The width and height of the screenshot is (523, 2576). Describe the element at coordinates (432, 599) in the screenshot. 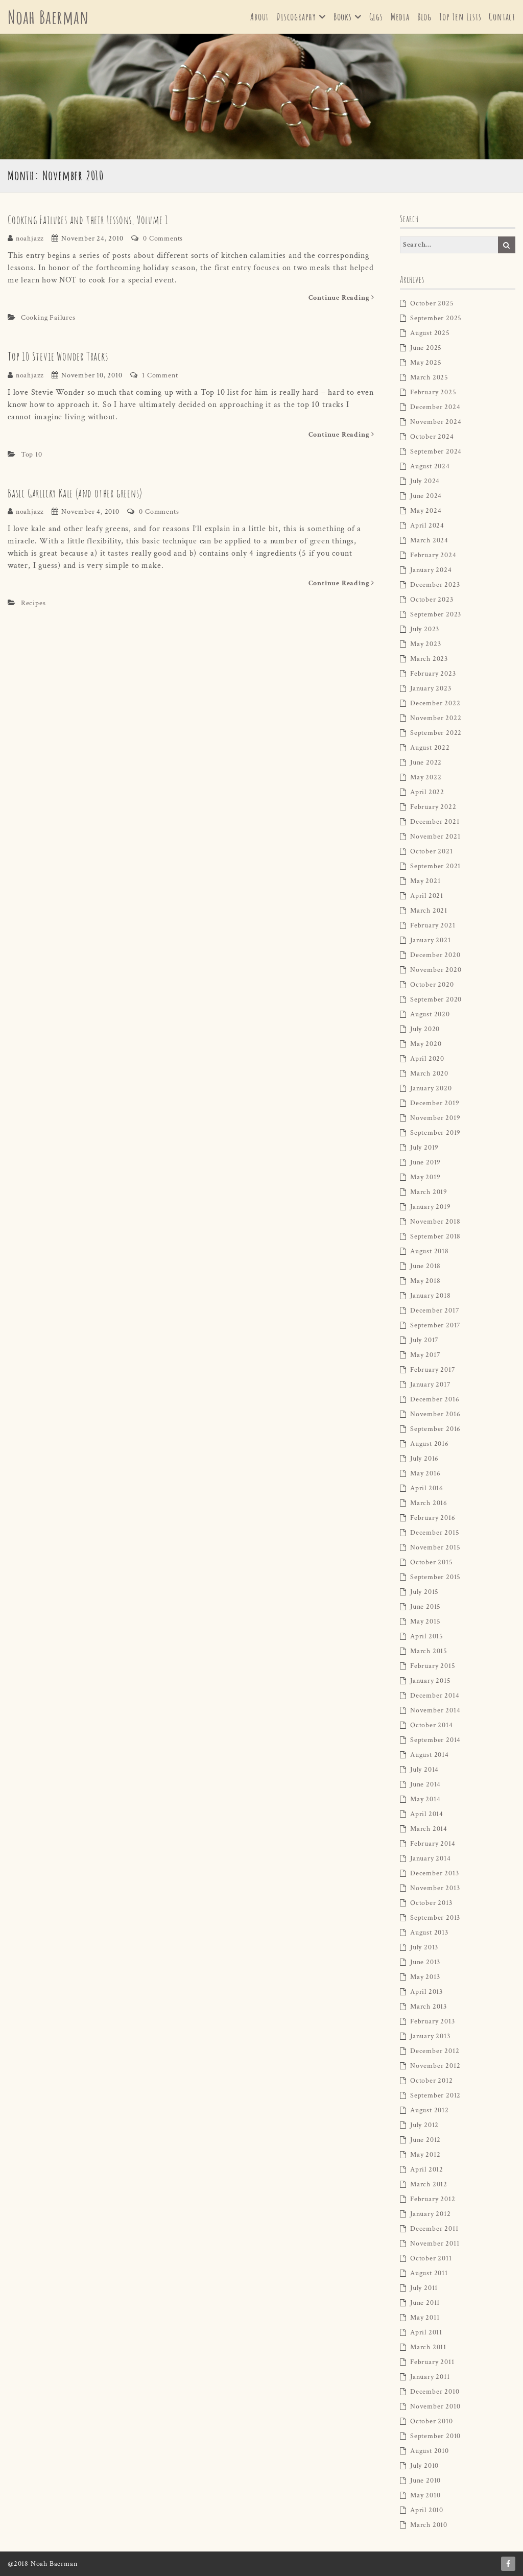

I see `October 2023` at that location.